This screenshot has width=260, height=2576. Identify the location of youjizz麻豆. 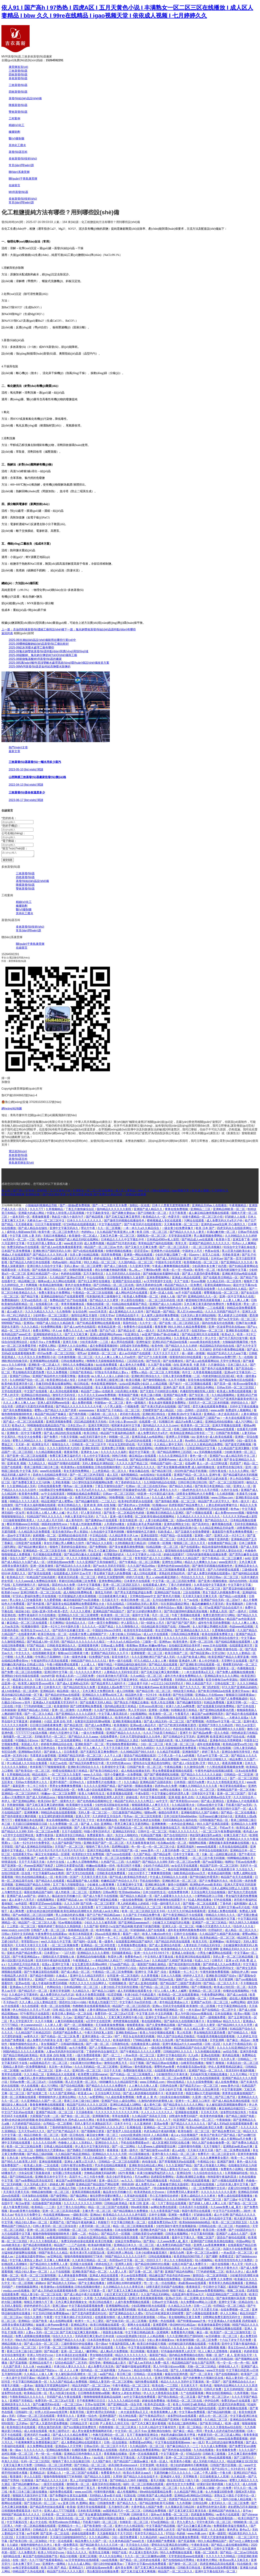
(44, 2367).